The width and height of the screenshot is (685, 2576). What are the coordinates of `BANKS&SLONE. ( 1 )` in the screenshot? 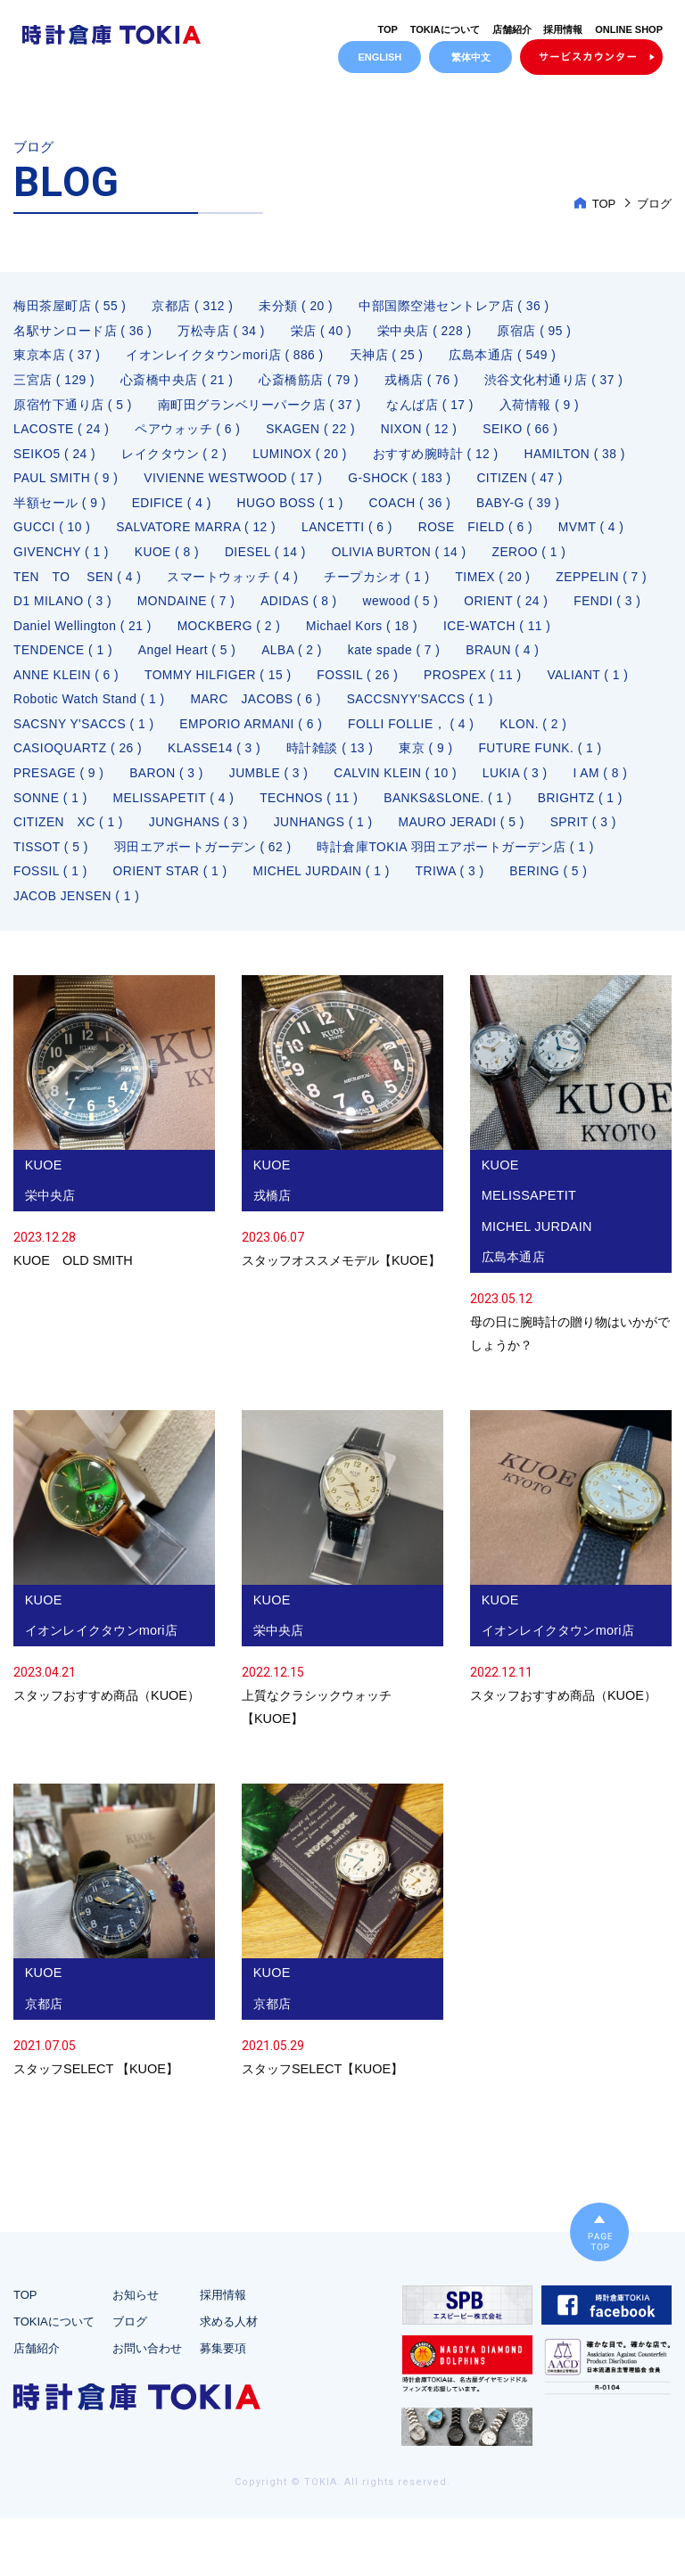 It's located at (454, 808).